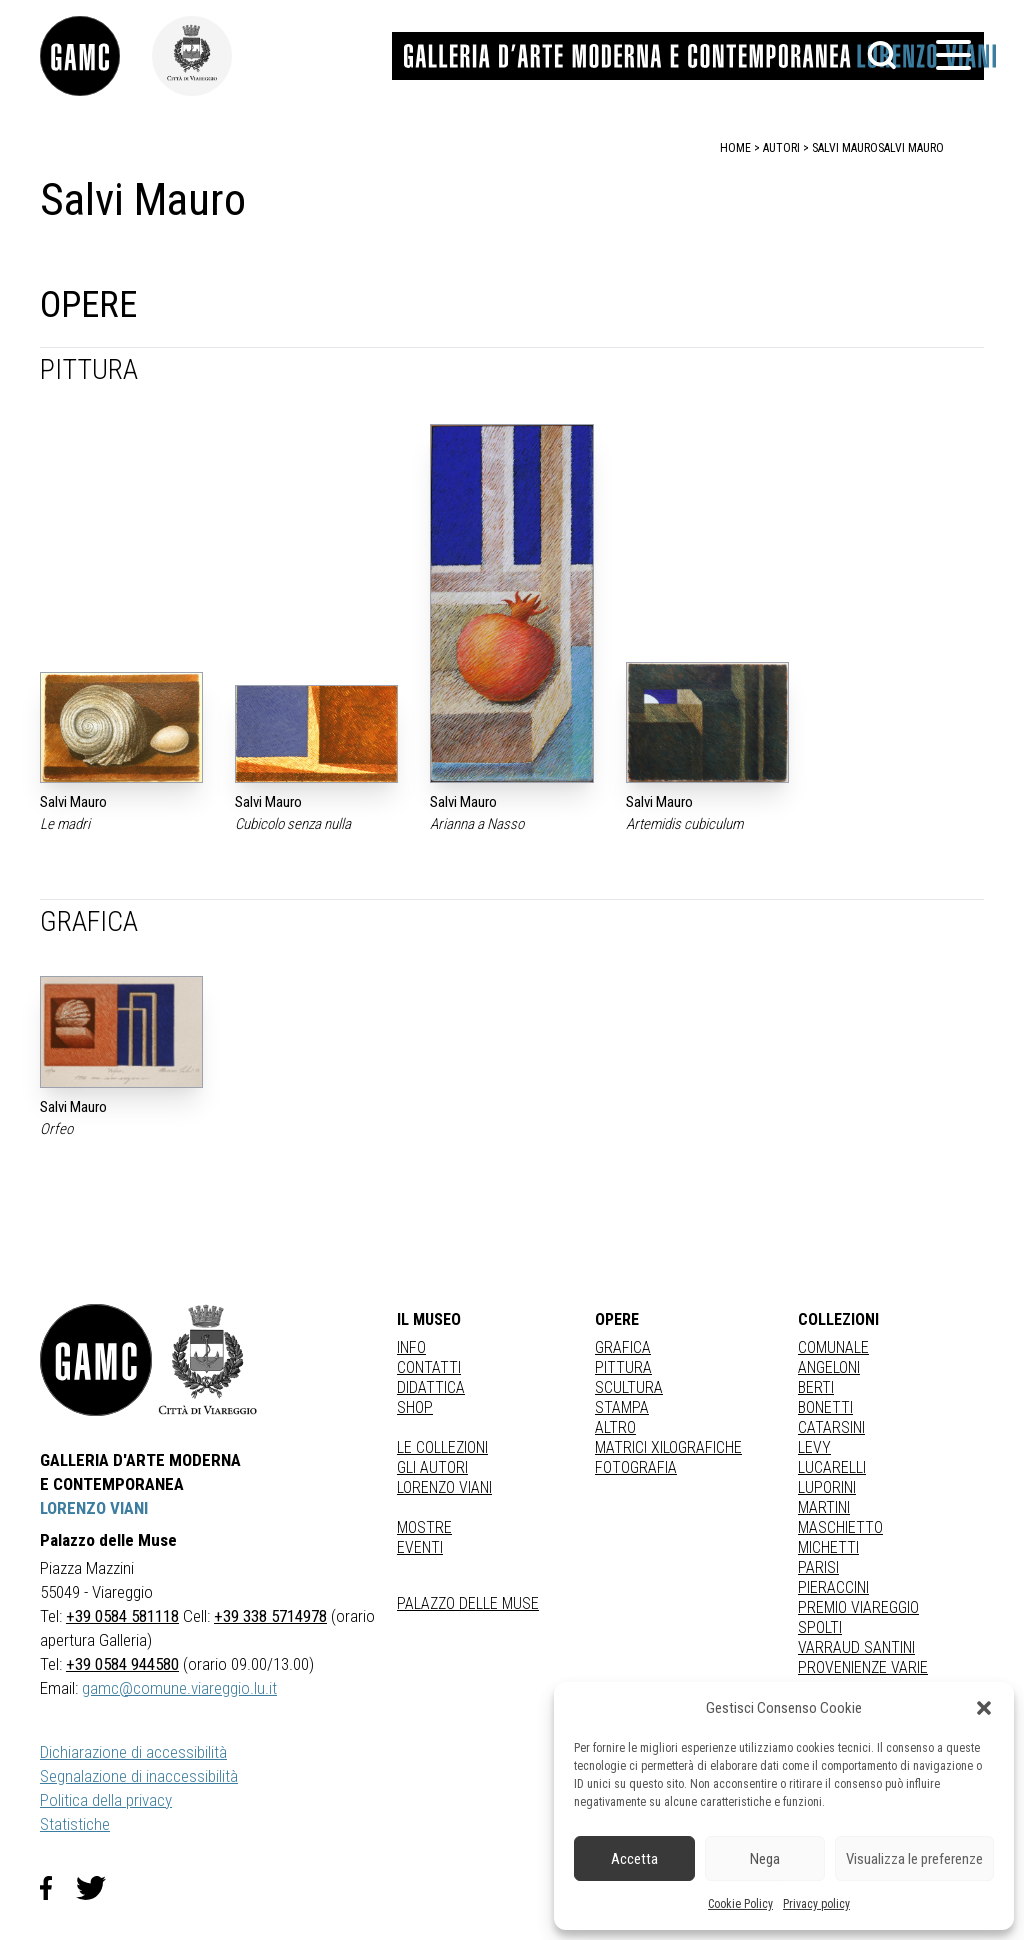 This screenshot has height=1940, width=1024. What do you see at coordinates (431, 1387) in the screenshot?
I see `Didattica` at bounding box center [431, 1387].